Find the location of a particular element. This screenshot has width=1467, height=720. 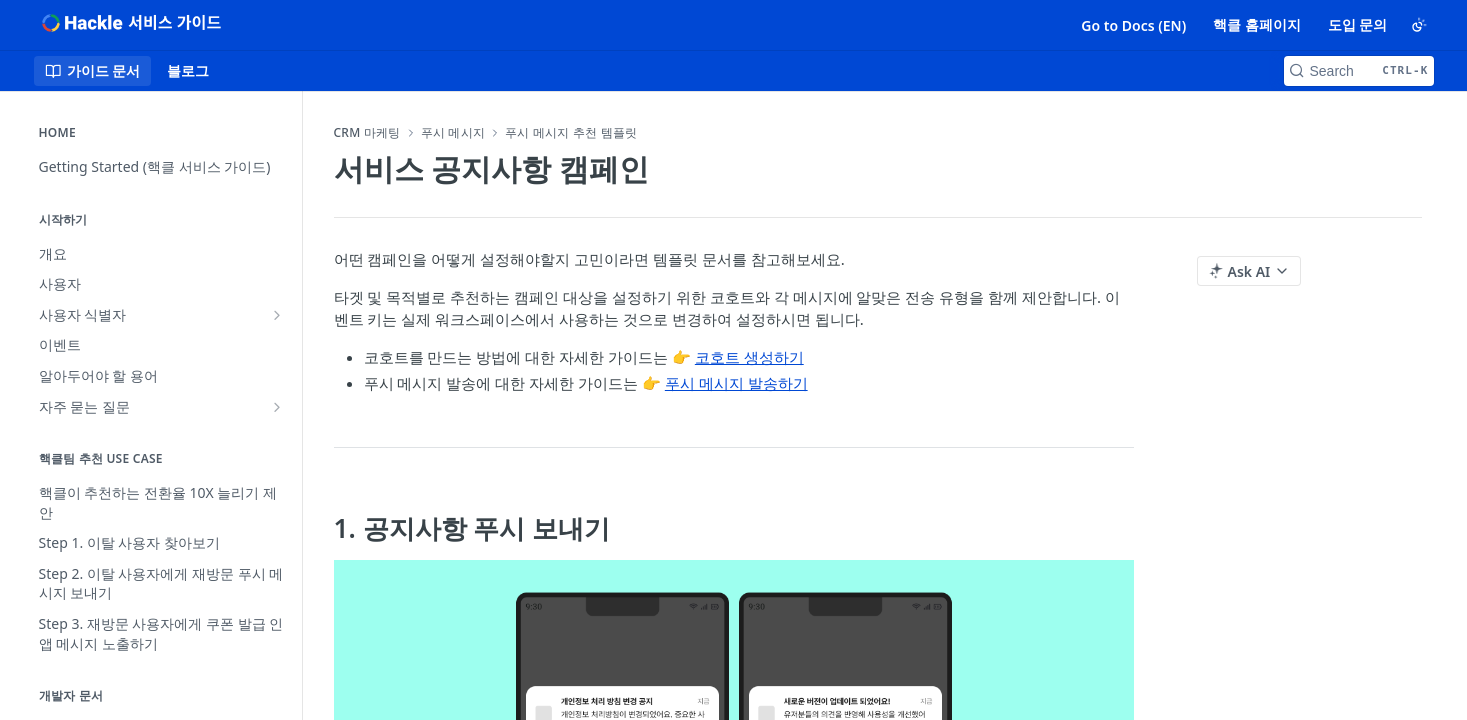

코호트 생성하기 is located at coordinates (749, 357).